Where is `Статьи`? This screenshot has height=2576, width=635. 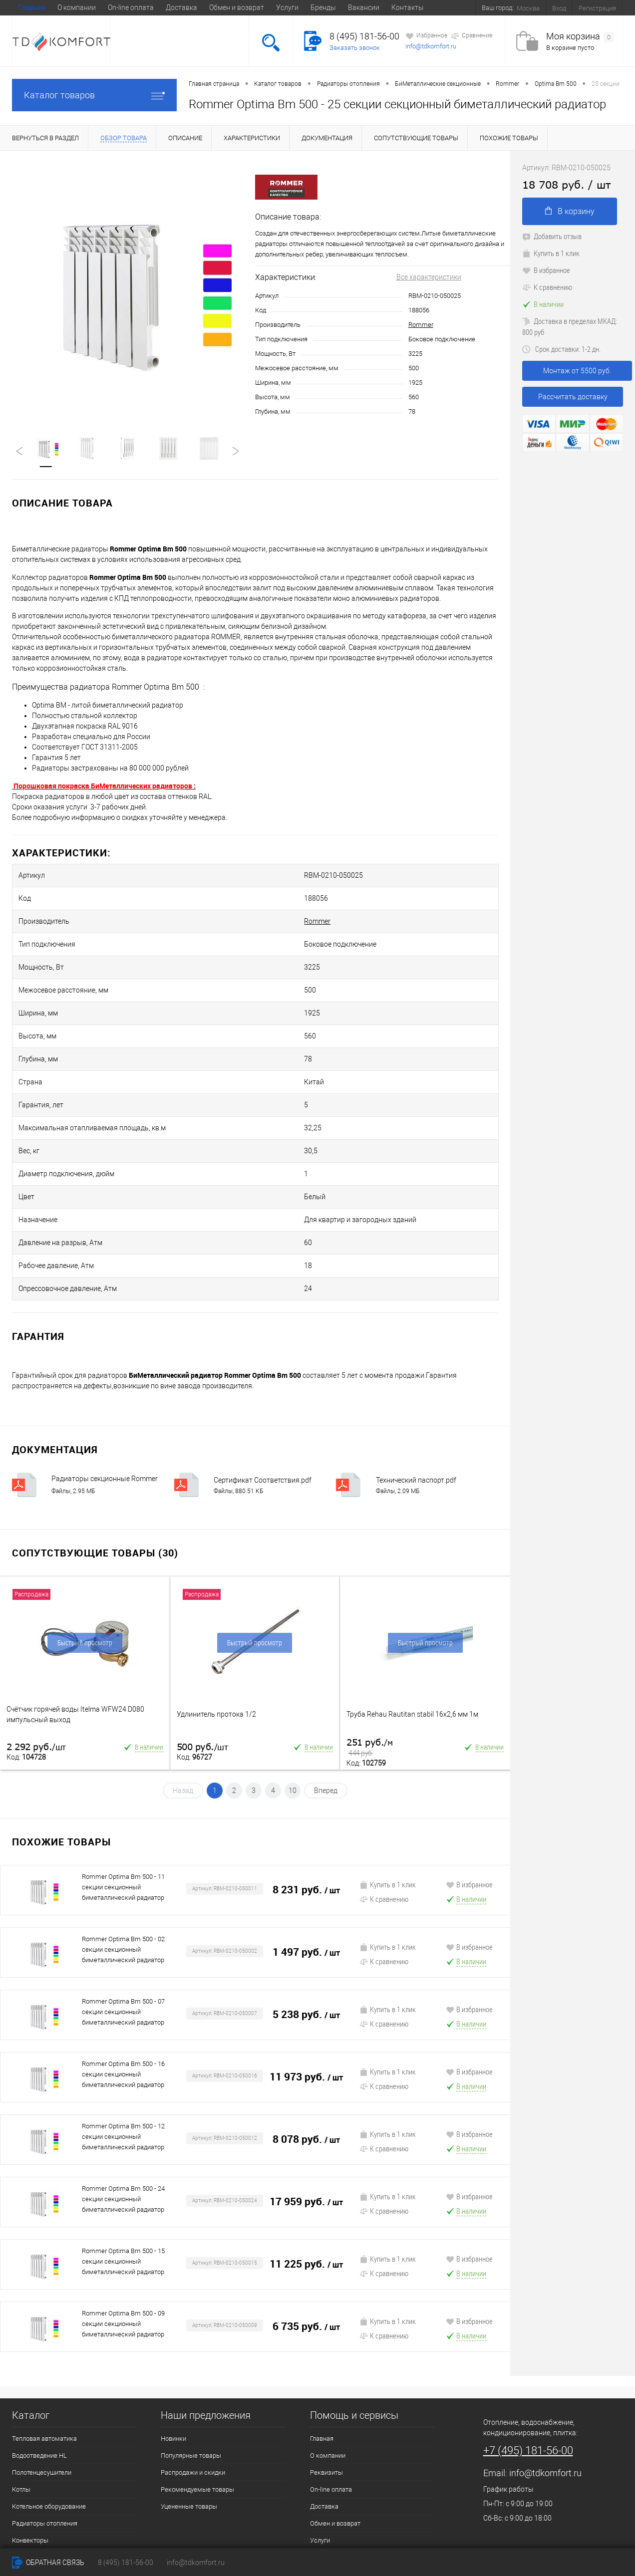 Статьи is located at coordinates (320, 2477).